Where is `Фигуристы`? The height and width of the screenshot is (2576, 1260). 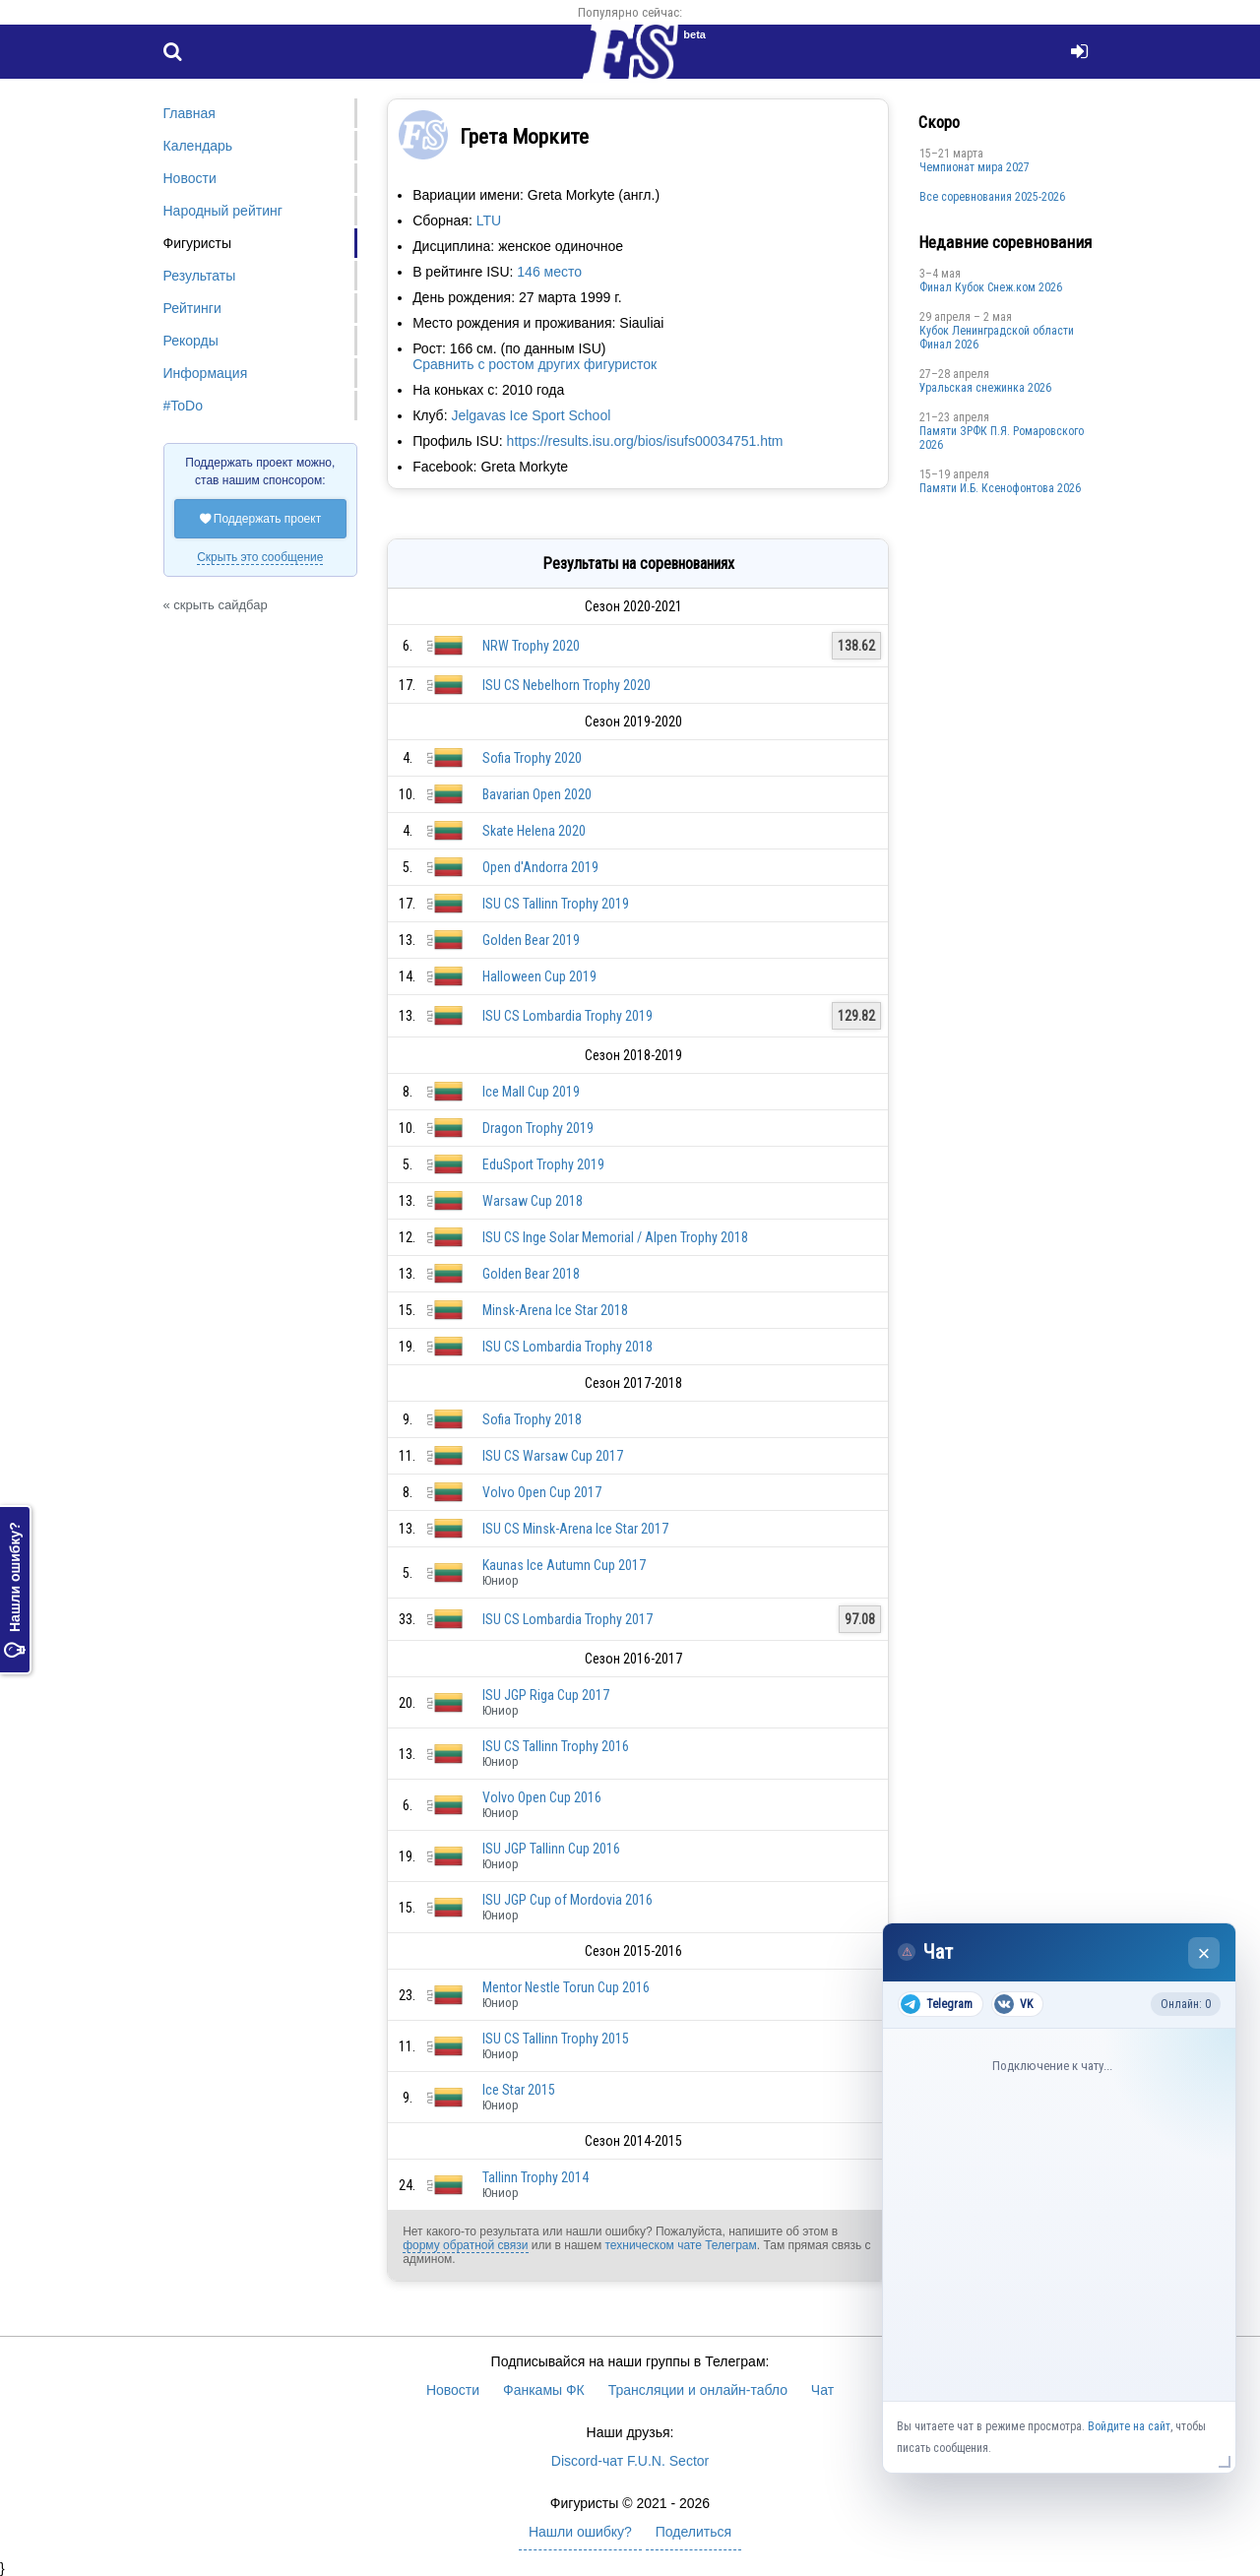
Фигуристы is located at coordinates (197, 243).